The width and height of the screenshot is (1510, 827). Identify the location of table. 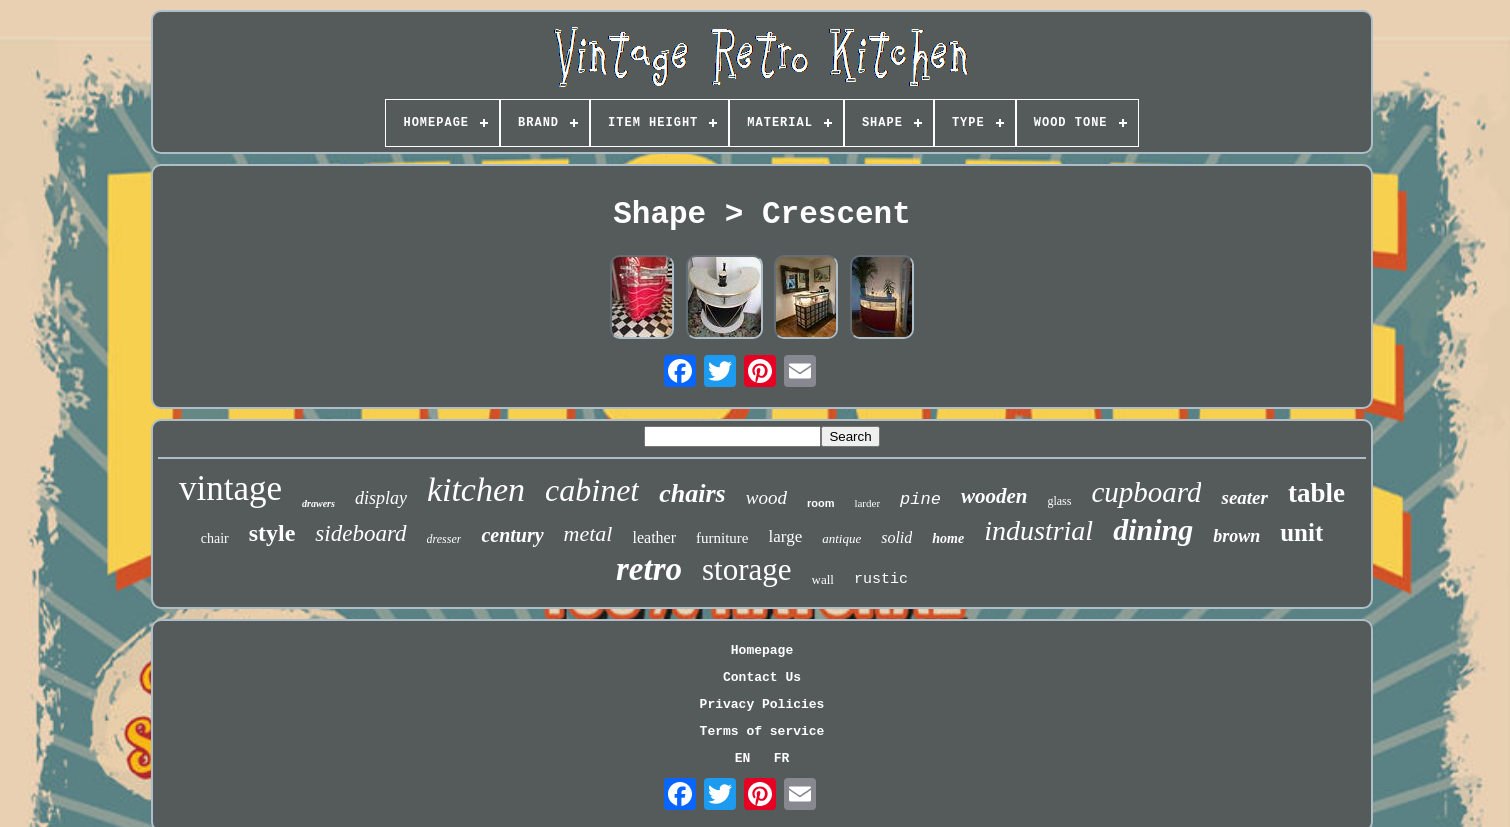
(1316, 493).